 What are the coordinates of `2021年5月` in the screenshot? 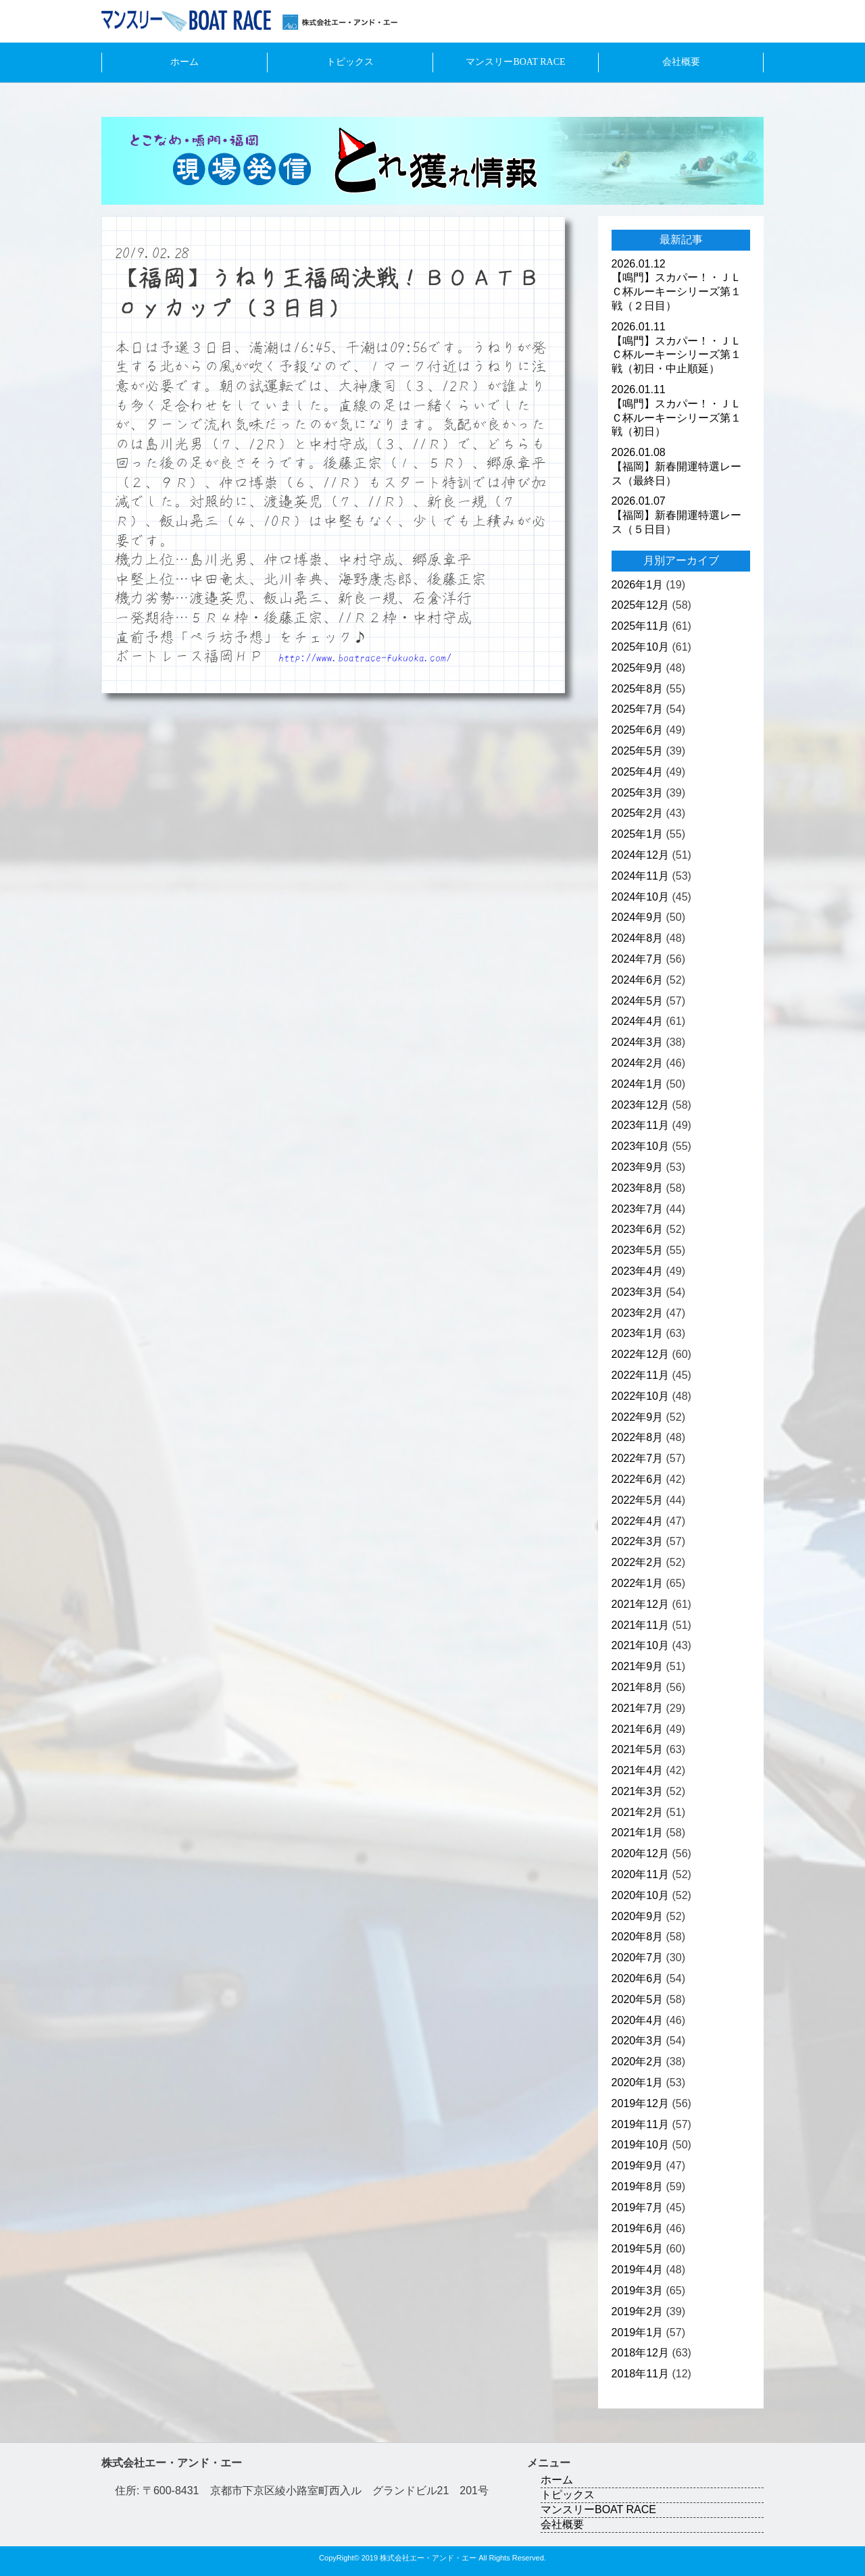 It's located at (638, 1749).